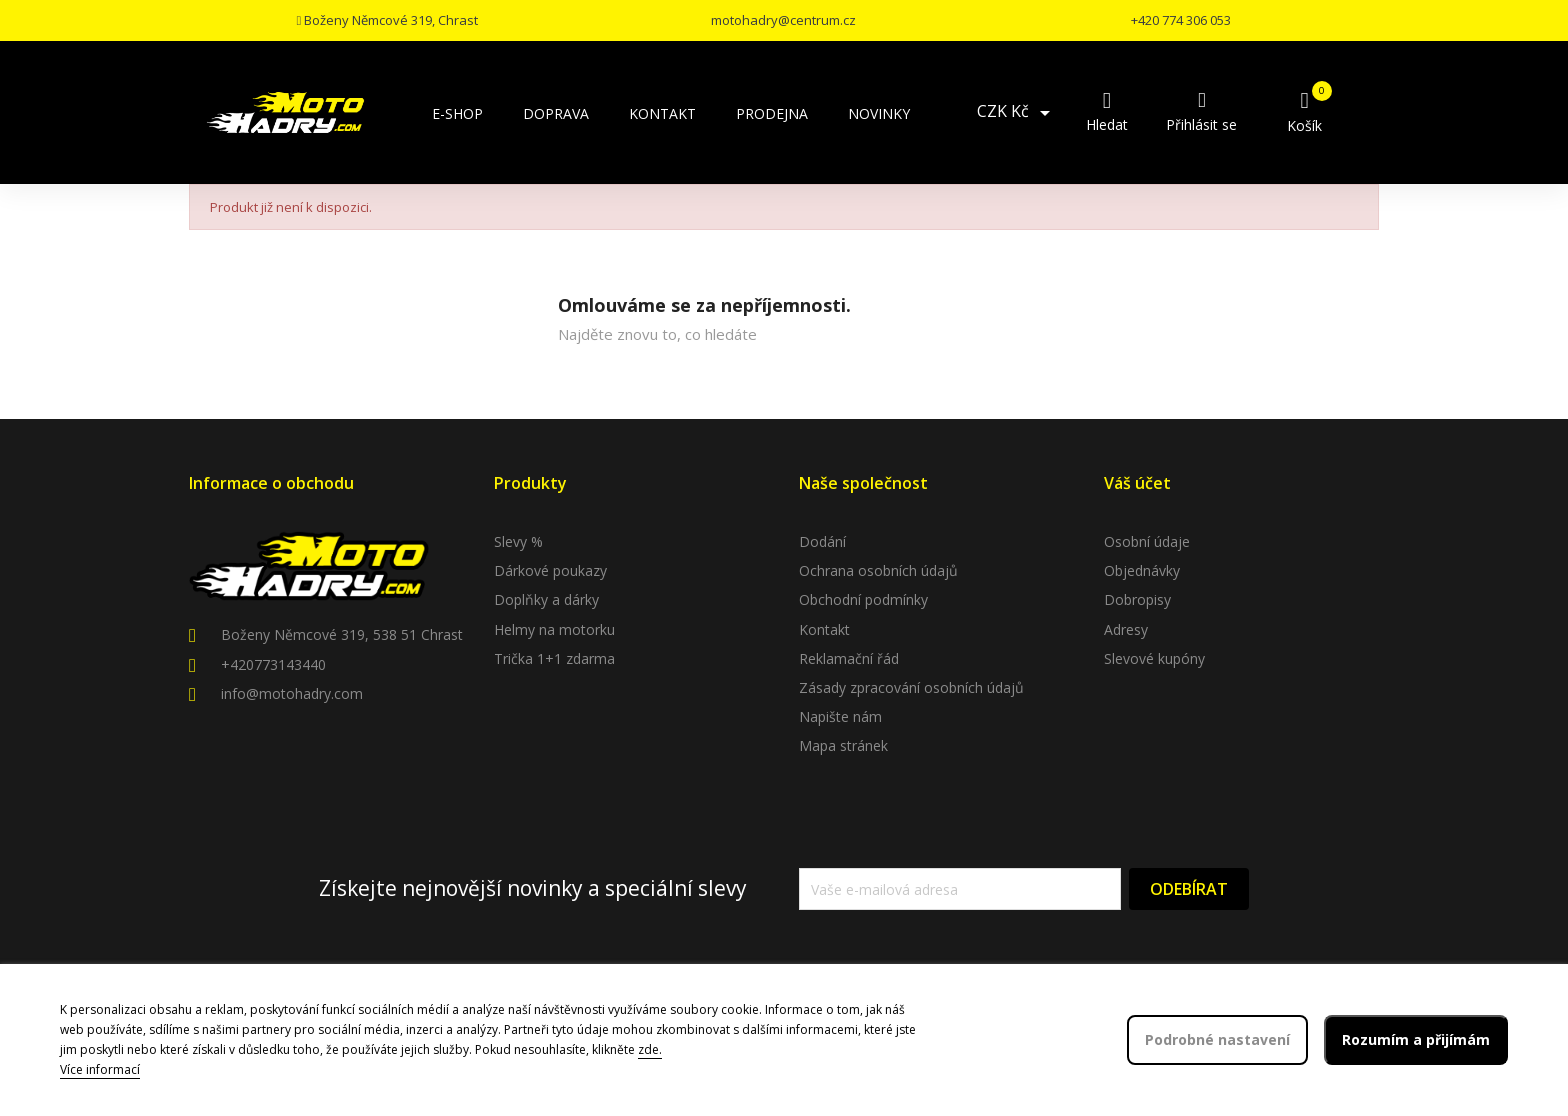  I want to click on Osobní údaje, so click(1147, 541).